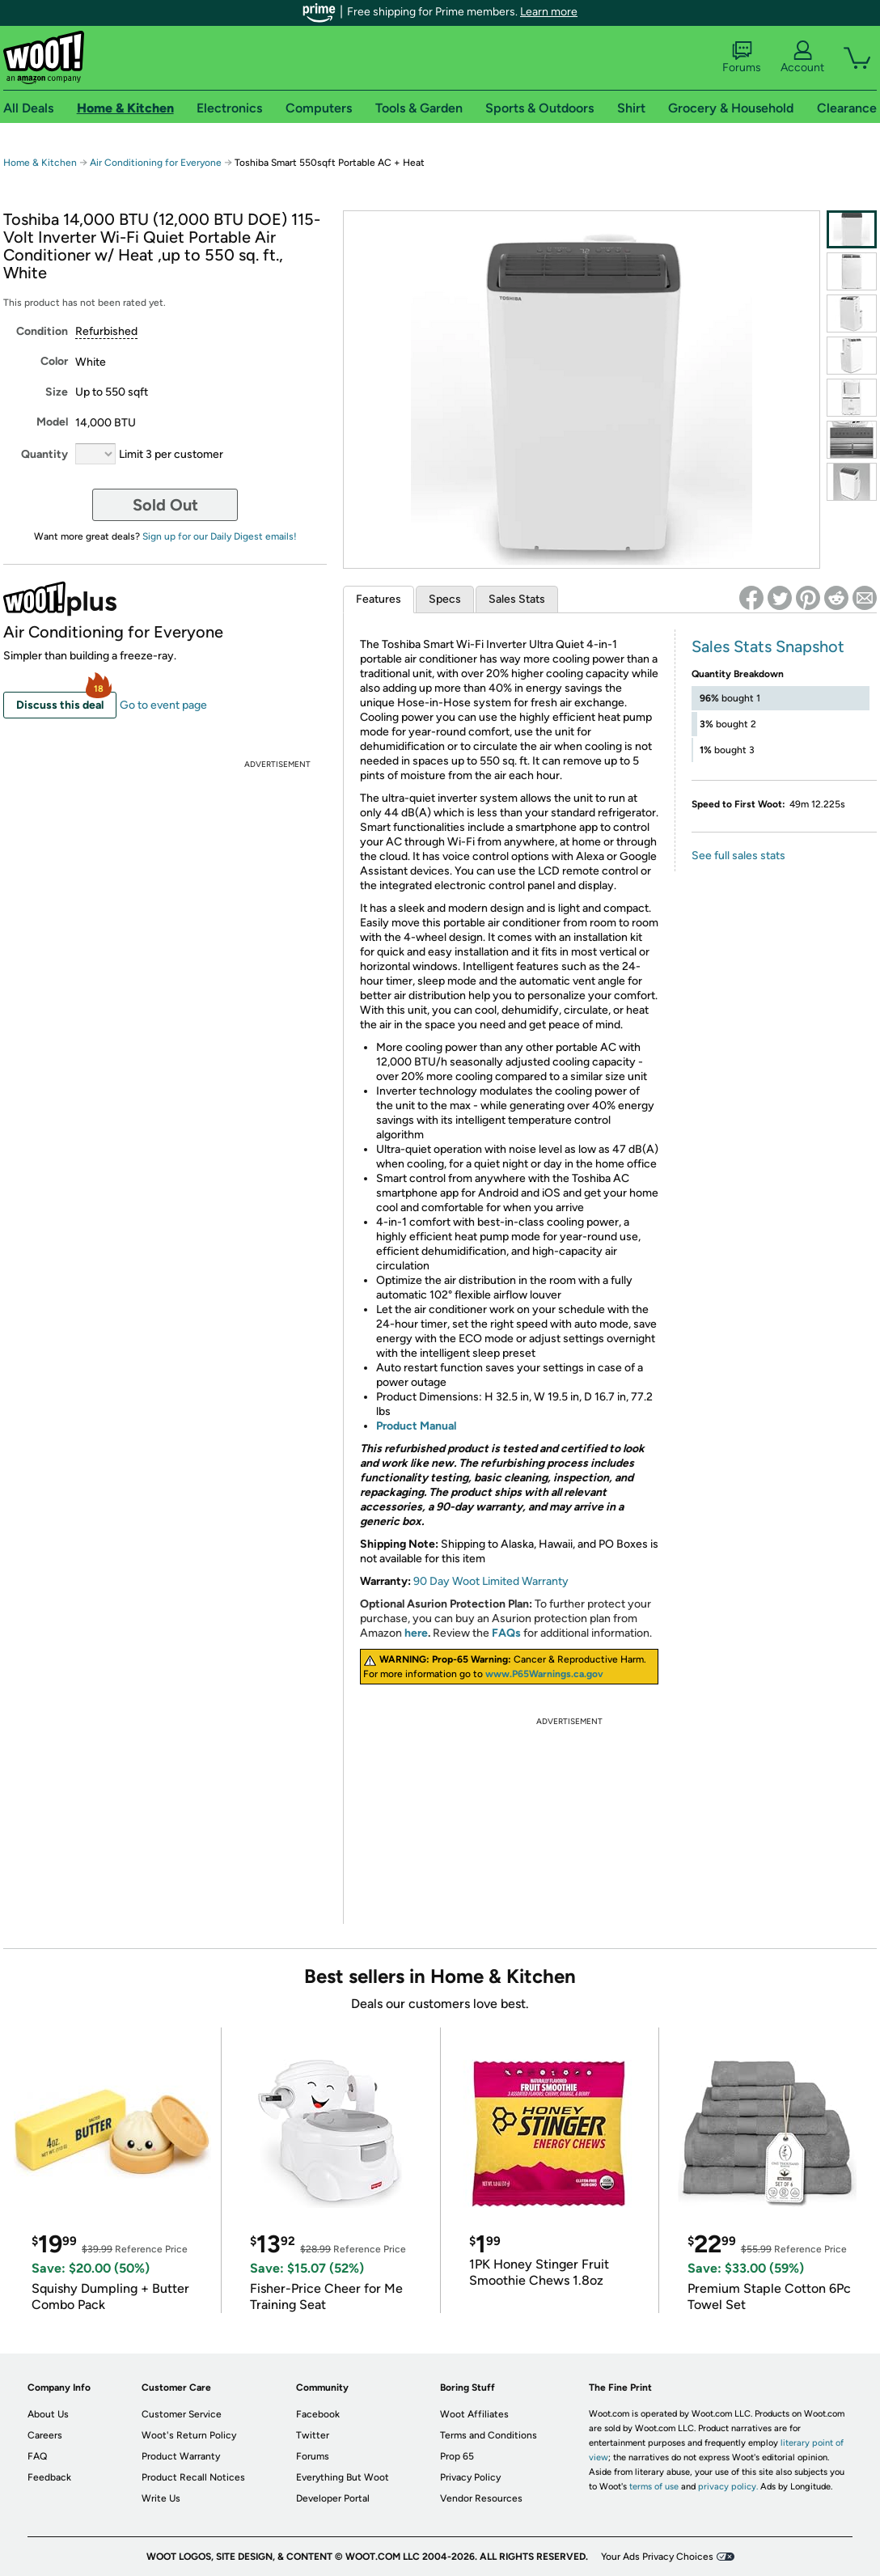 The height and width of the screenshot is (2576, 880). I want to click on 90 Day Woot Limited Warranty, so click(491, 1581).